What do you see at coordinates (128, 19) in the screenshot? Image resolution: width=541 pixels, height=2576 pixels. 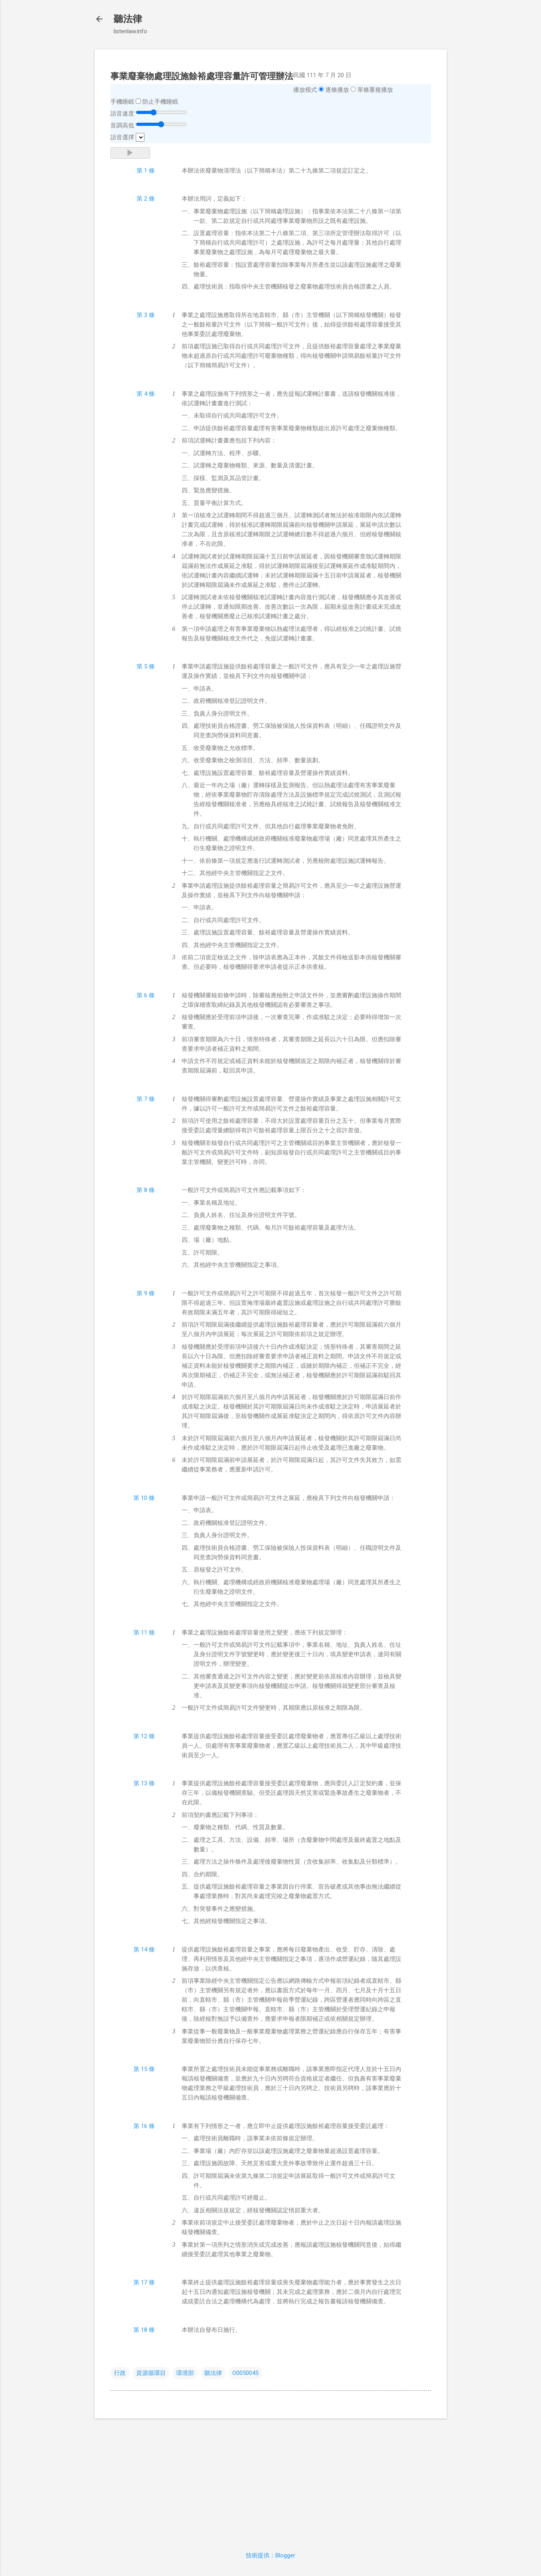 I see `聽法律` at bounding box center [128, 19].